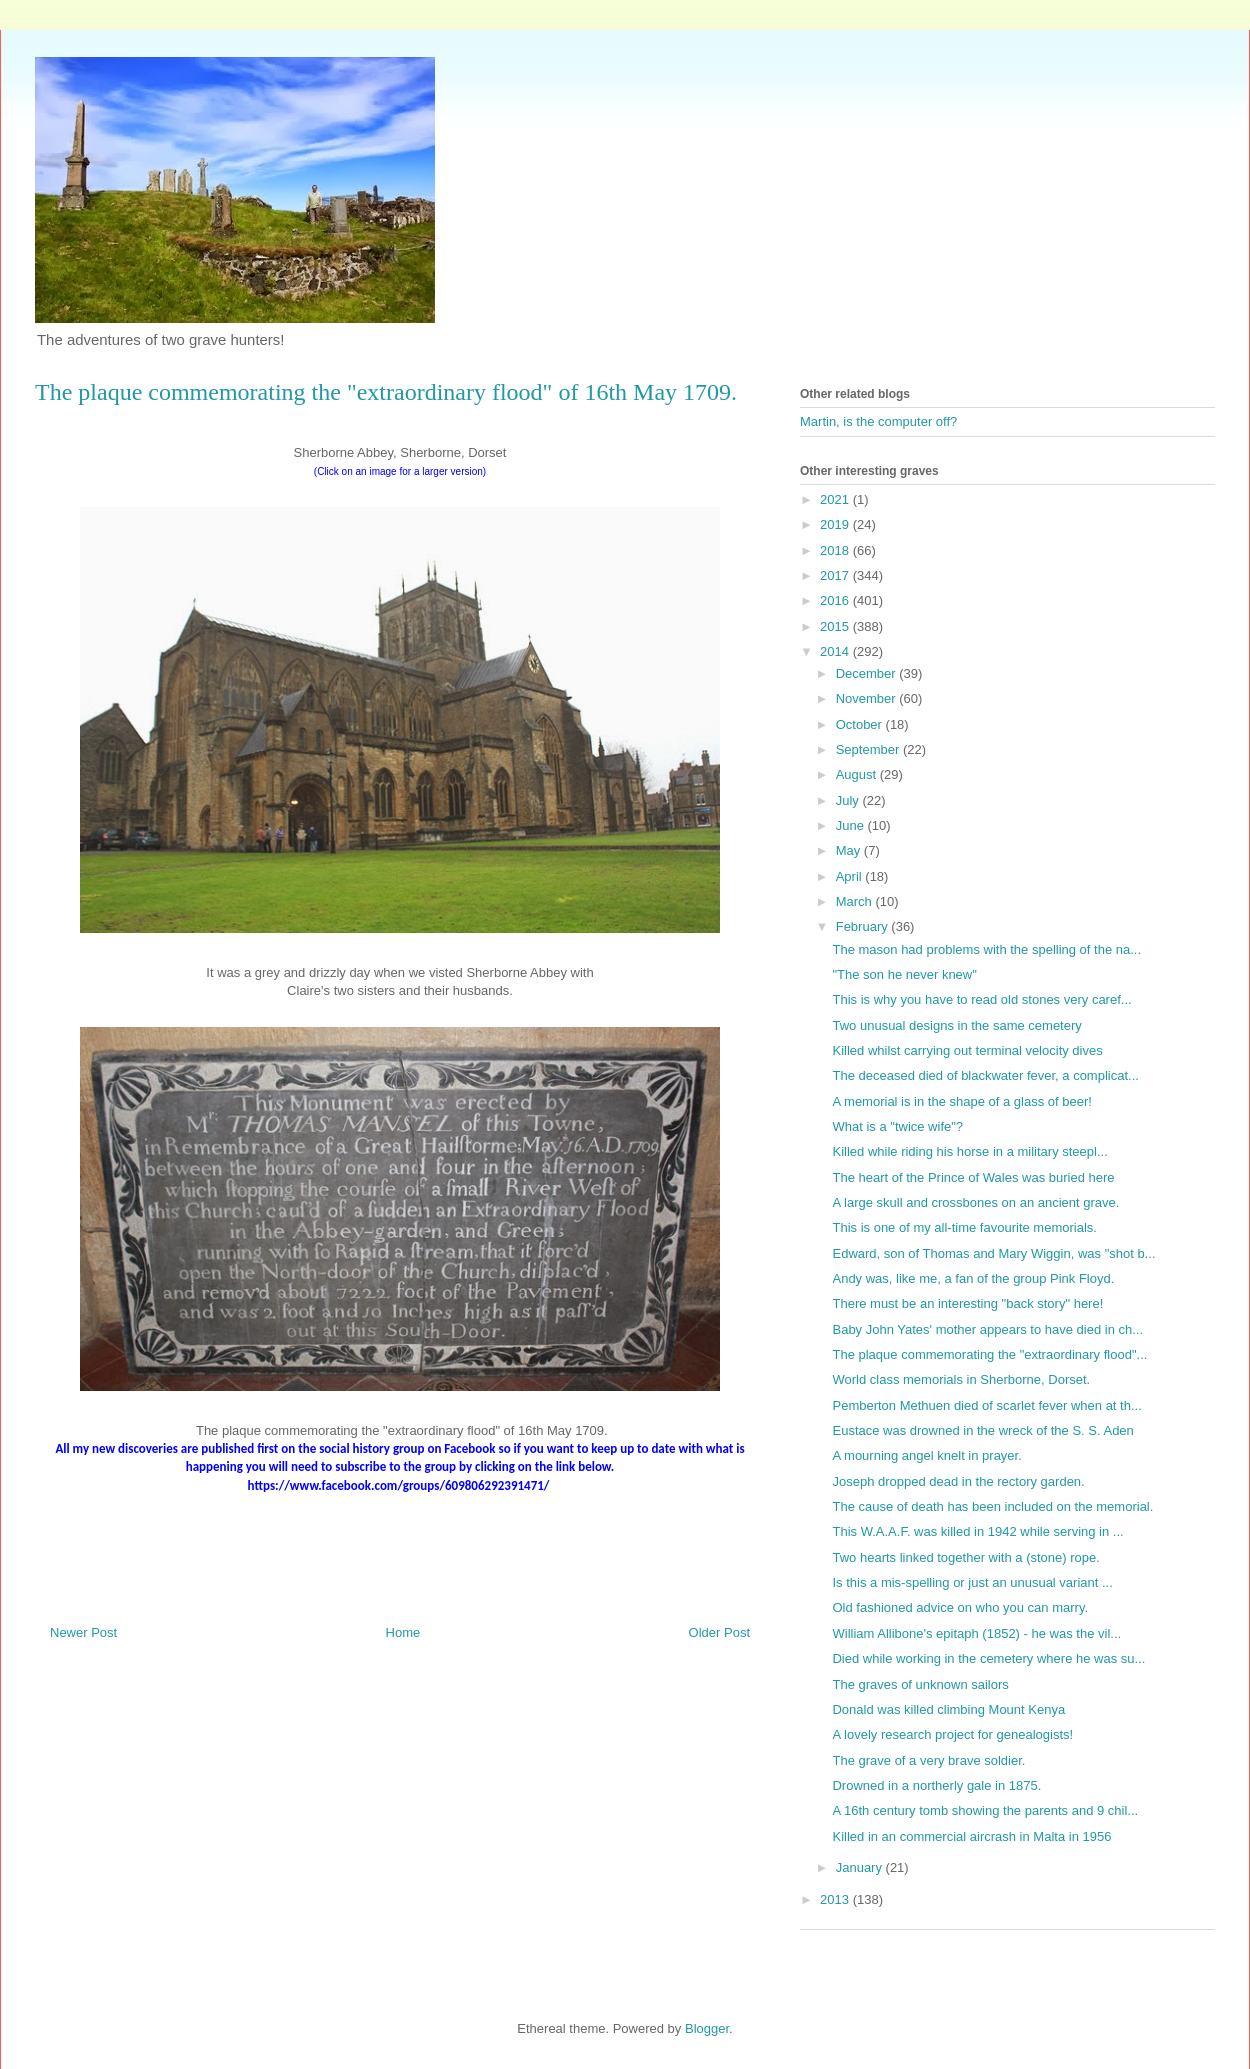  Describe the element at coordinates (965, 1557) in the screenshot. I see `Two hearts linked together with a (stone) rope.` at that location.